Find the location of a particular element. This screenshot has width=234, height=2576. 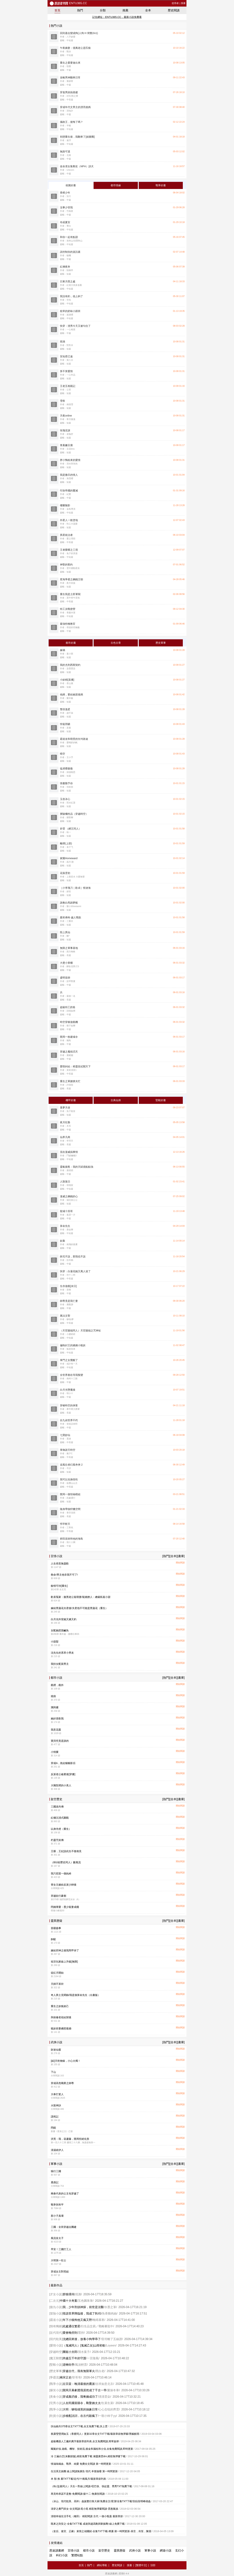

生菜生菜 is located at coordinates (107, 2403).